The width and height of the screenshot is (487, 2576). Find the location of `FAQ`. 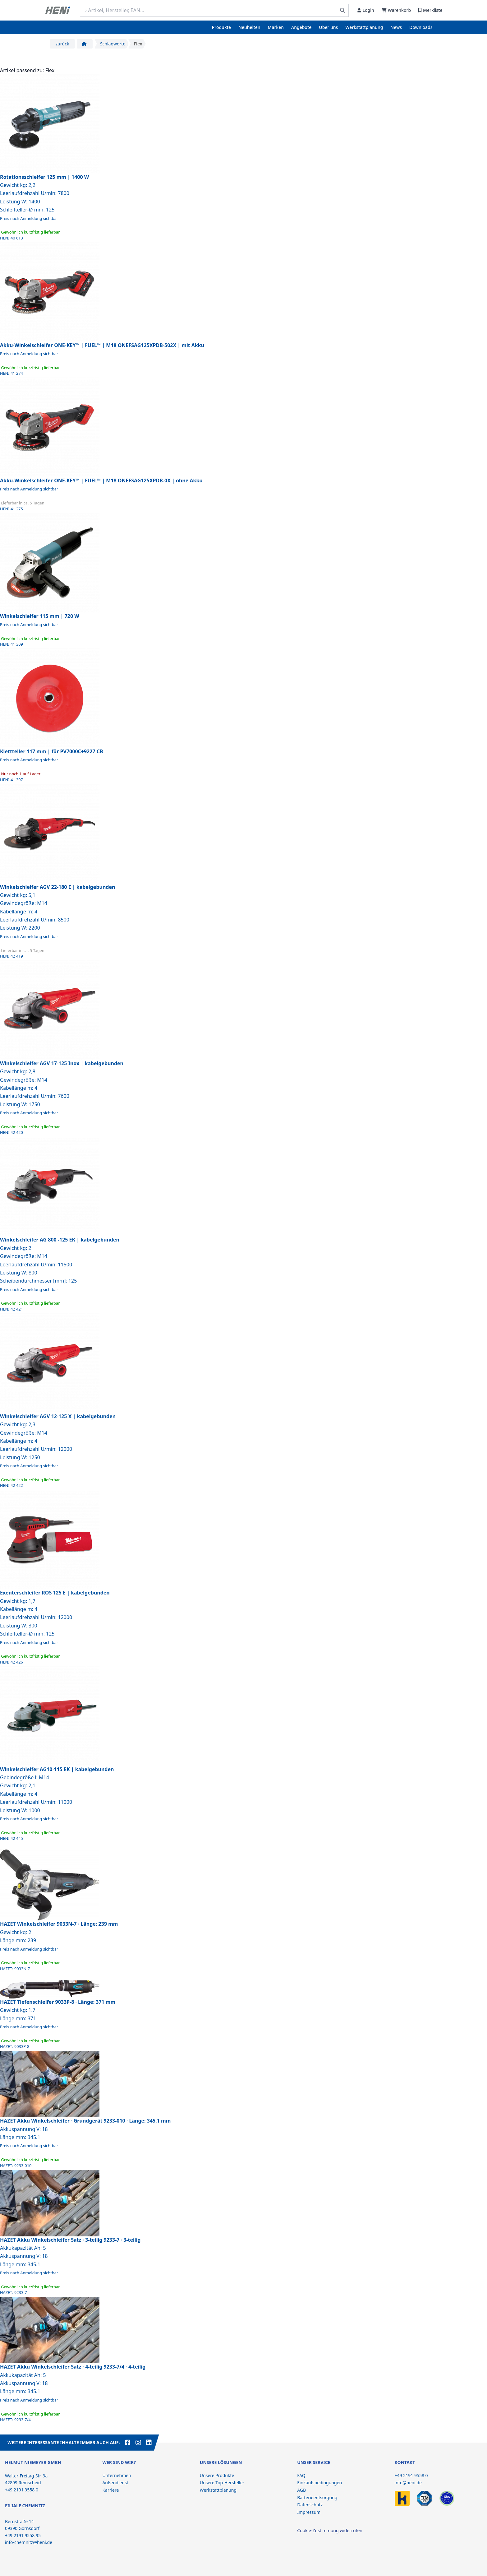

FAQ is located at coordinates (301, 2475).